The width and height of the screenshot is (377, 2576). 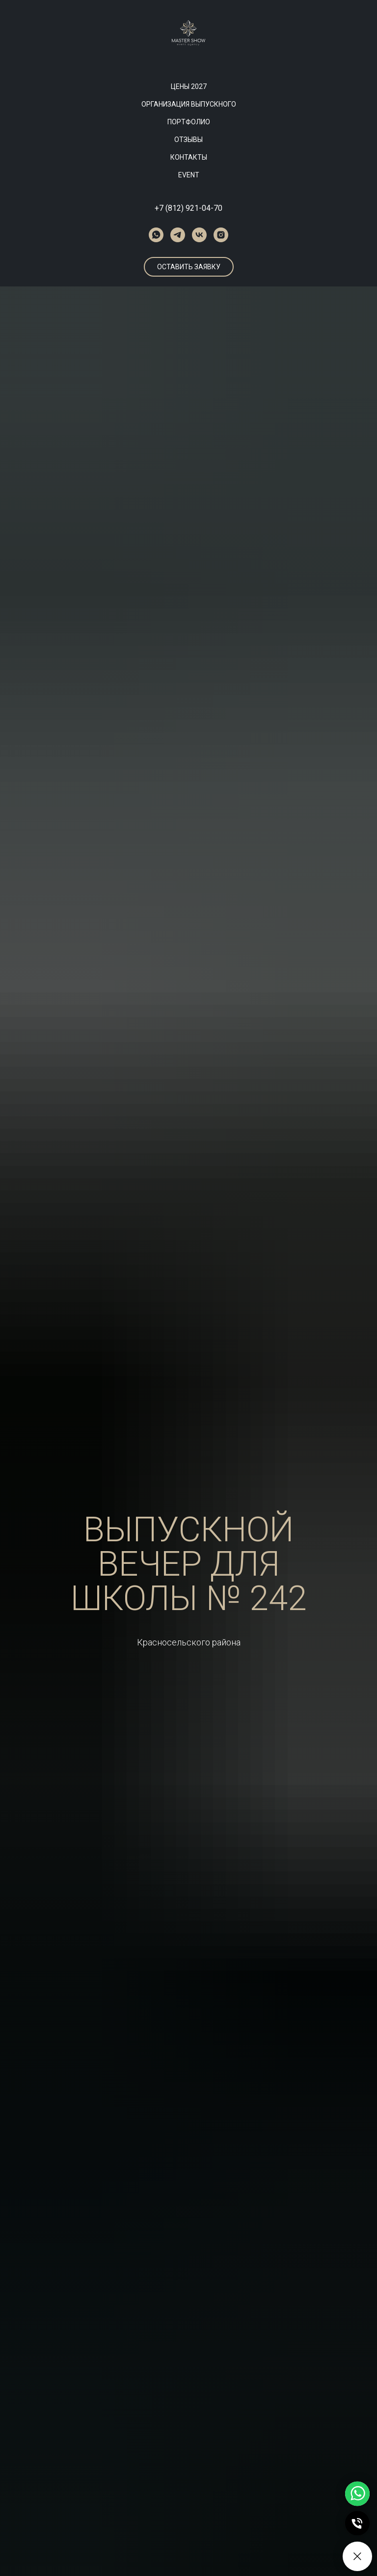 What do you see at coordinates (221, 234) in the screenshot?
I see `[instagram]` at bounding box center [221, 234].